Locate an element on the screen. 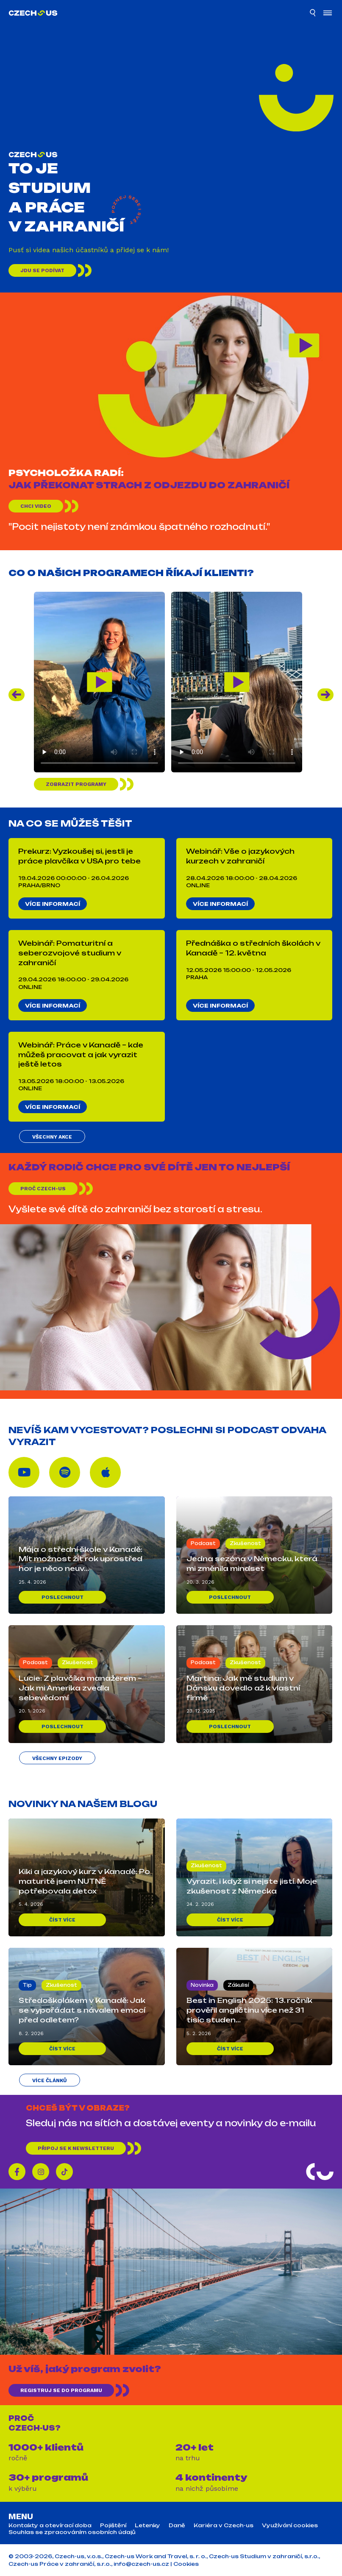 The image size is (342, 2576). Všechny akce is located at coordinates (52, 1137).